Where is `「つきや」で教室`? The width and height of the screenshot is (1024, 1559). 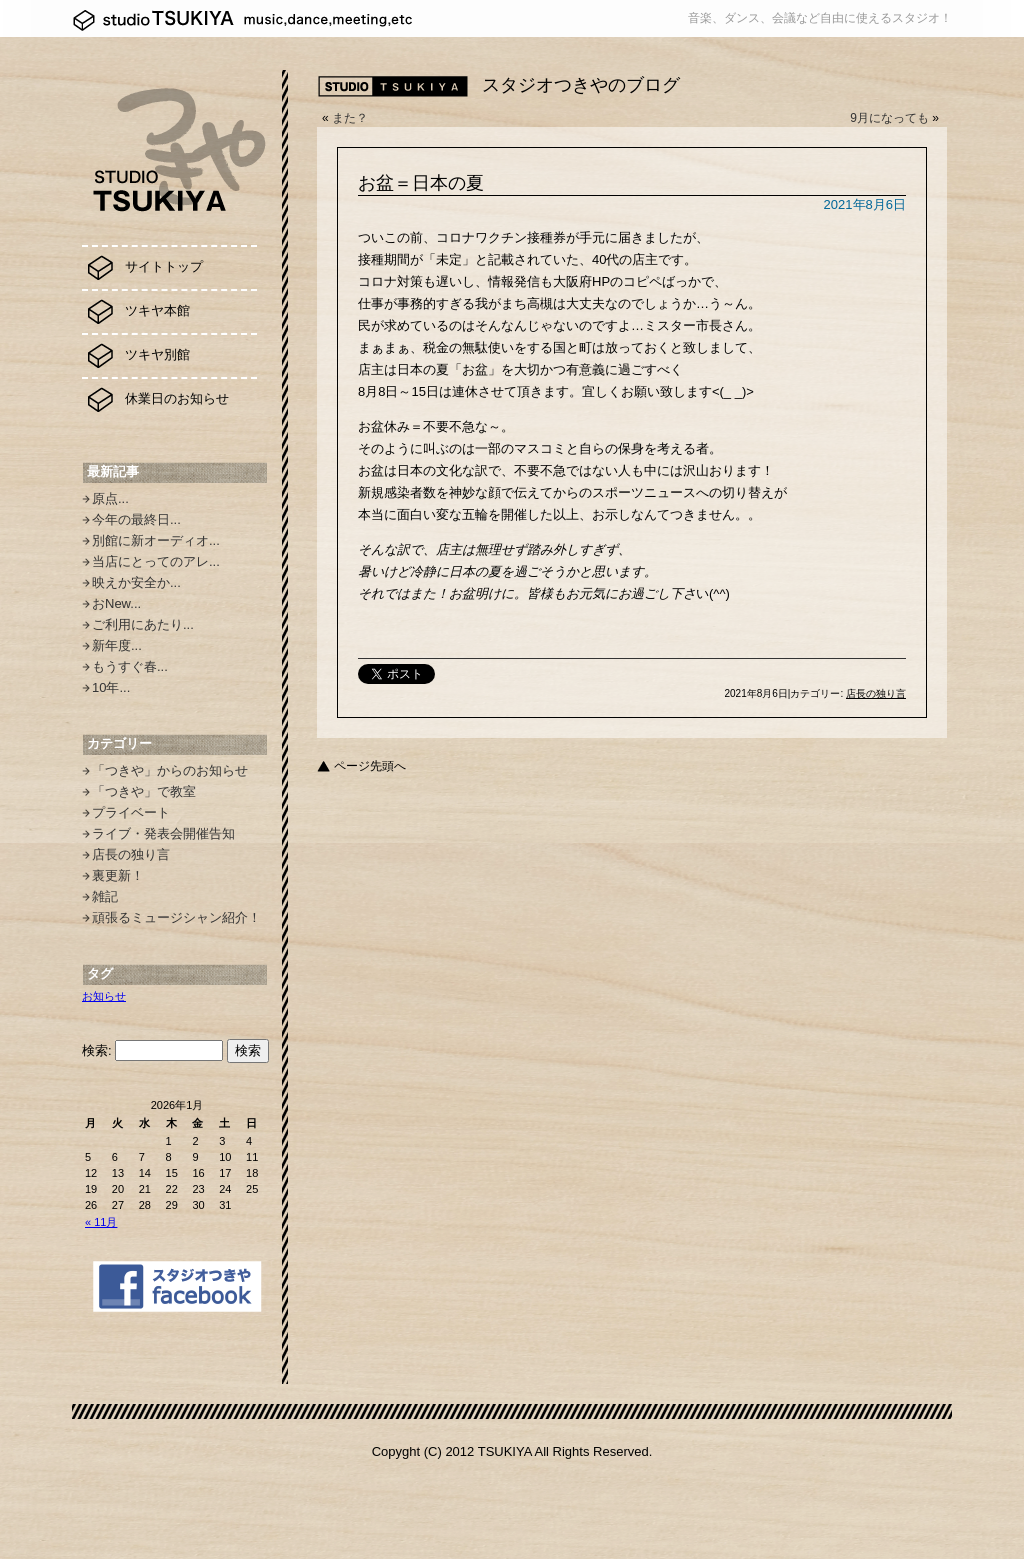
「つきや」で教室 is located at coordinates (144, 791).